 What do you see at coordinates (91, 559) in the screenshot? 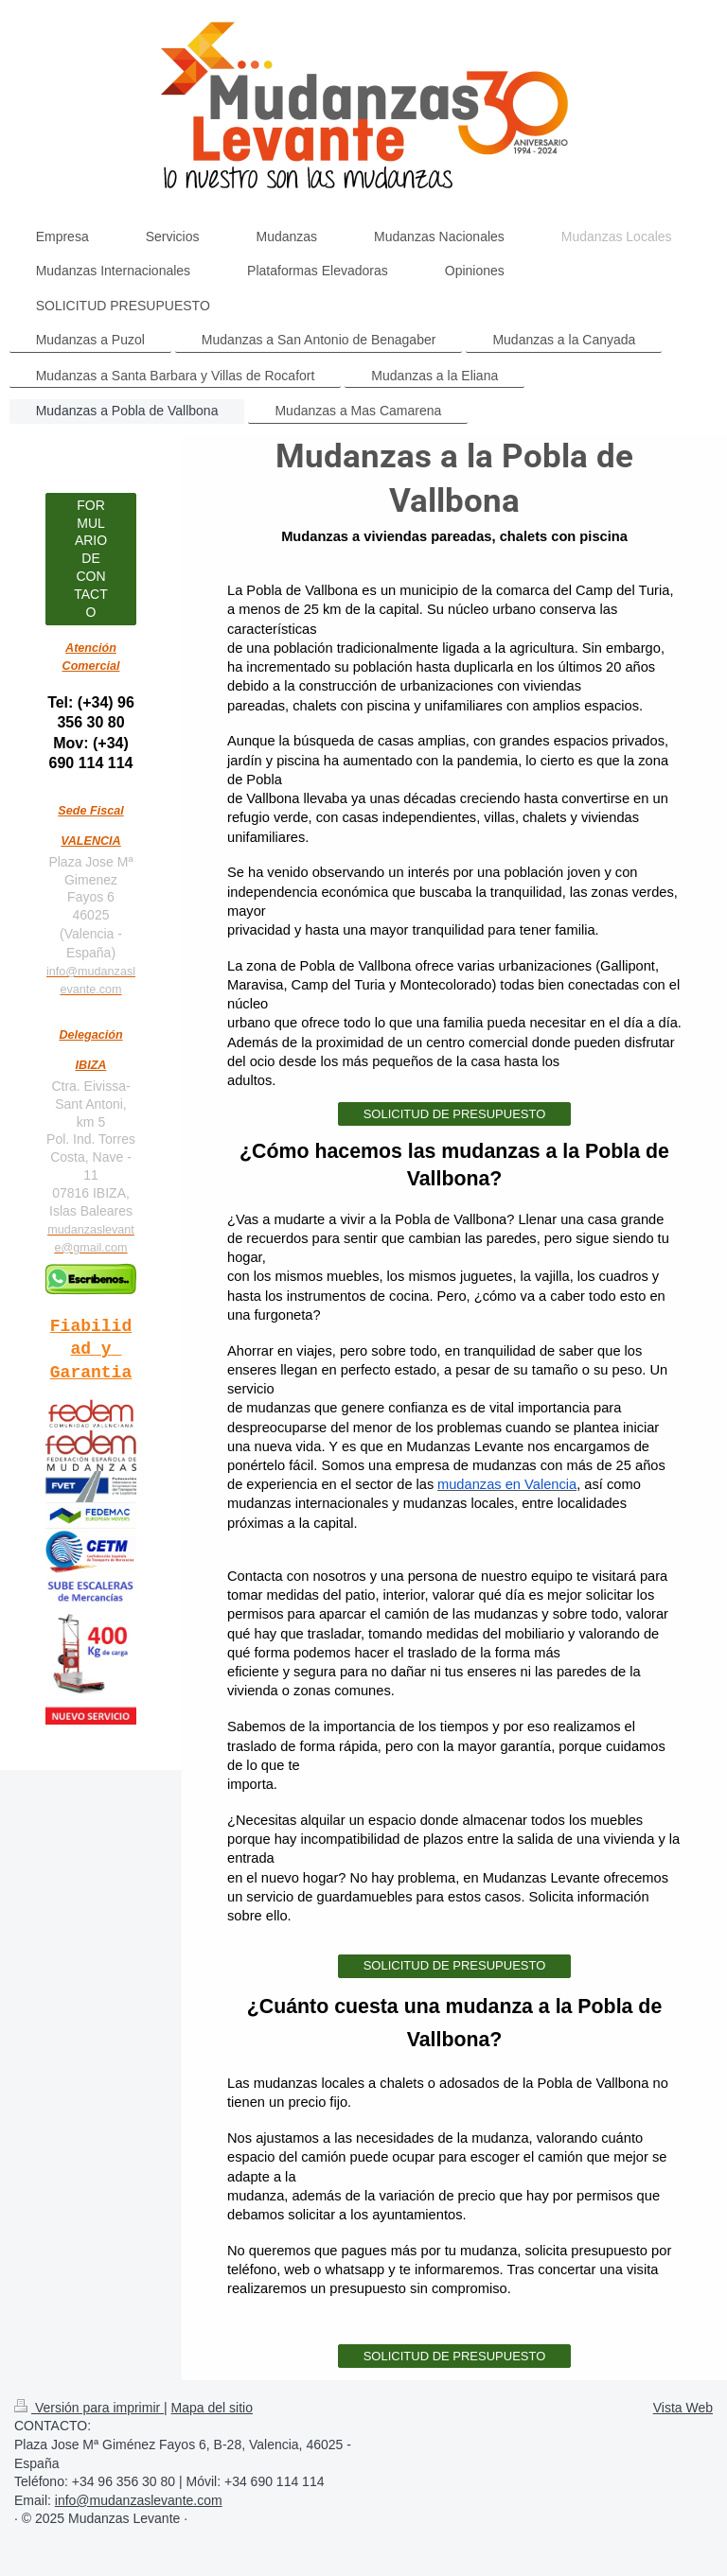
I see `FORMULARIO DE CONTACTO` at bounding box center [91, 559].